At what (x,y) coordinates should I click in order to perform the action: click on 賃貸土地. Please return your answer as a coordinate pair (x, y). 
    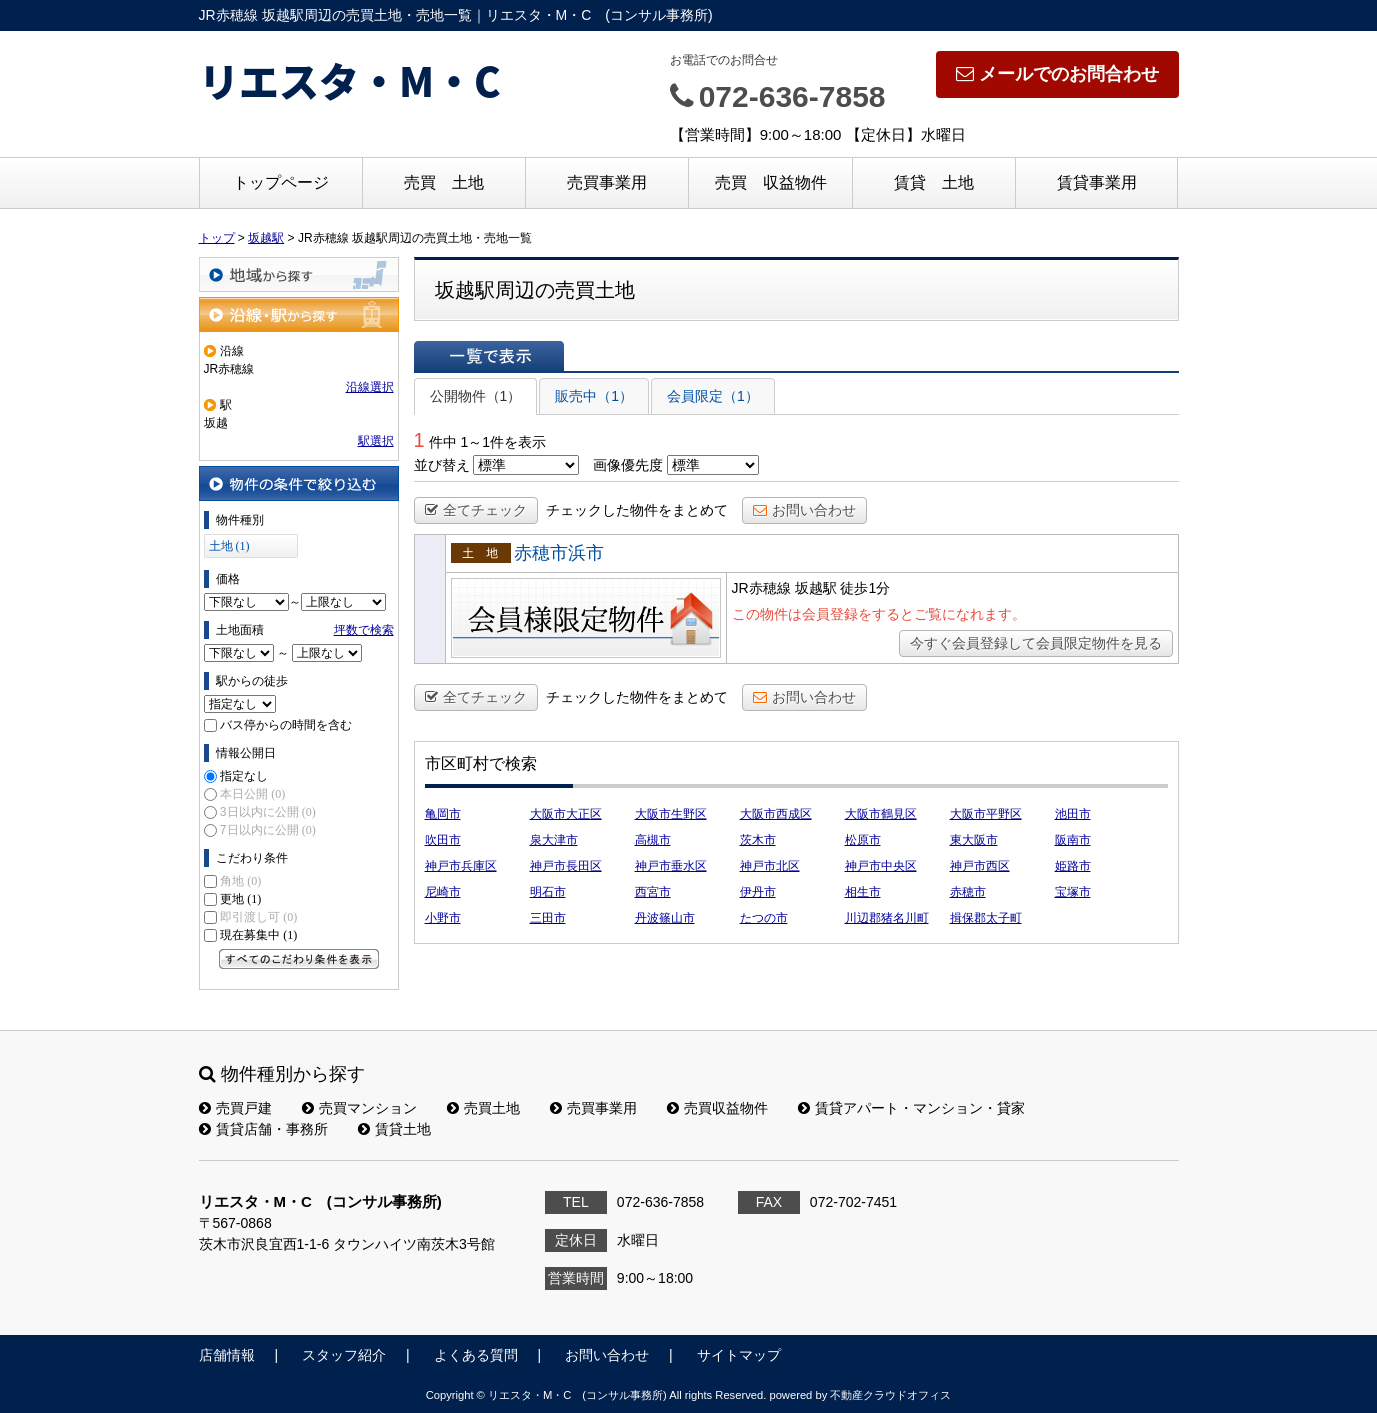
    Looking at the image, I should click on (394, 1129).